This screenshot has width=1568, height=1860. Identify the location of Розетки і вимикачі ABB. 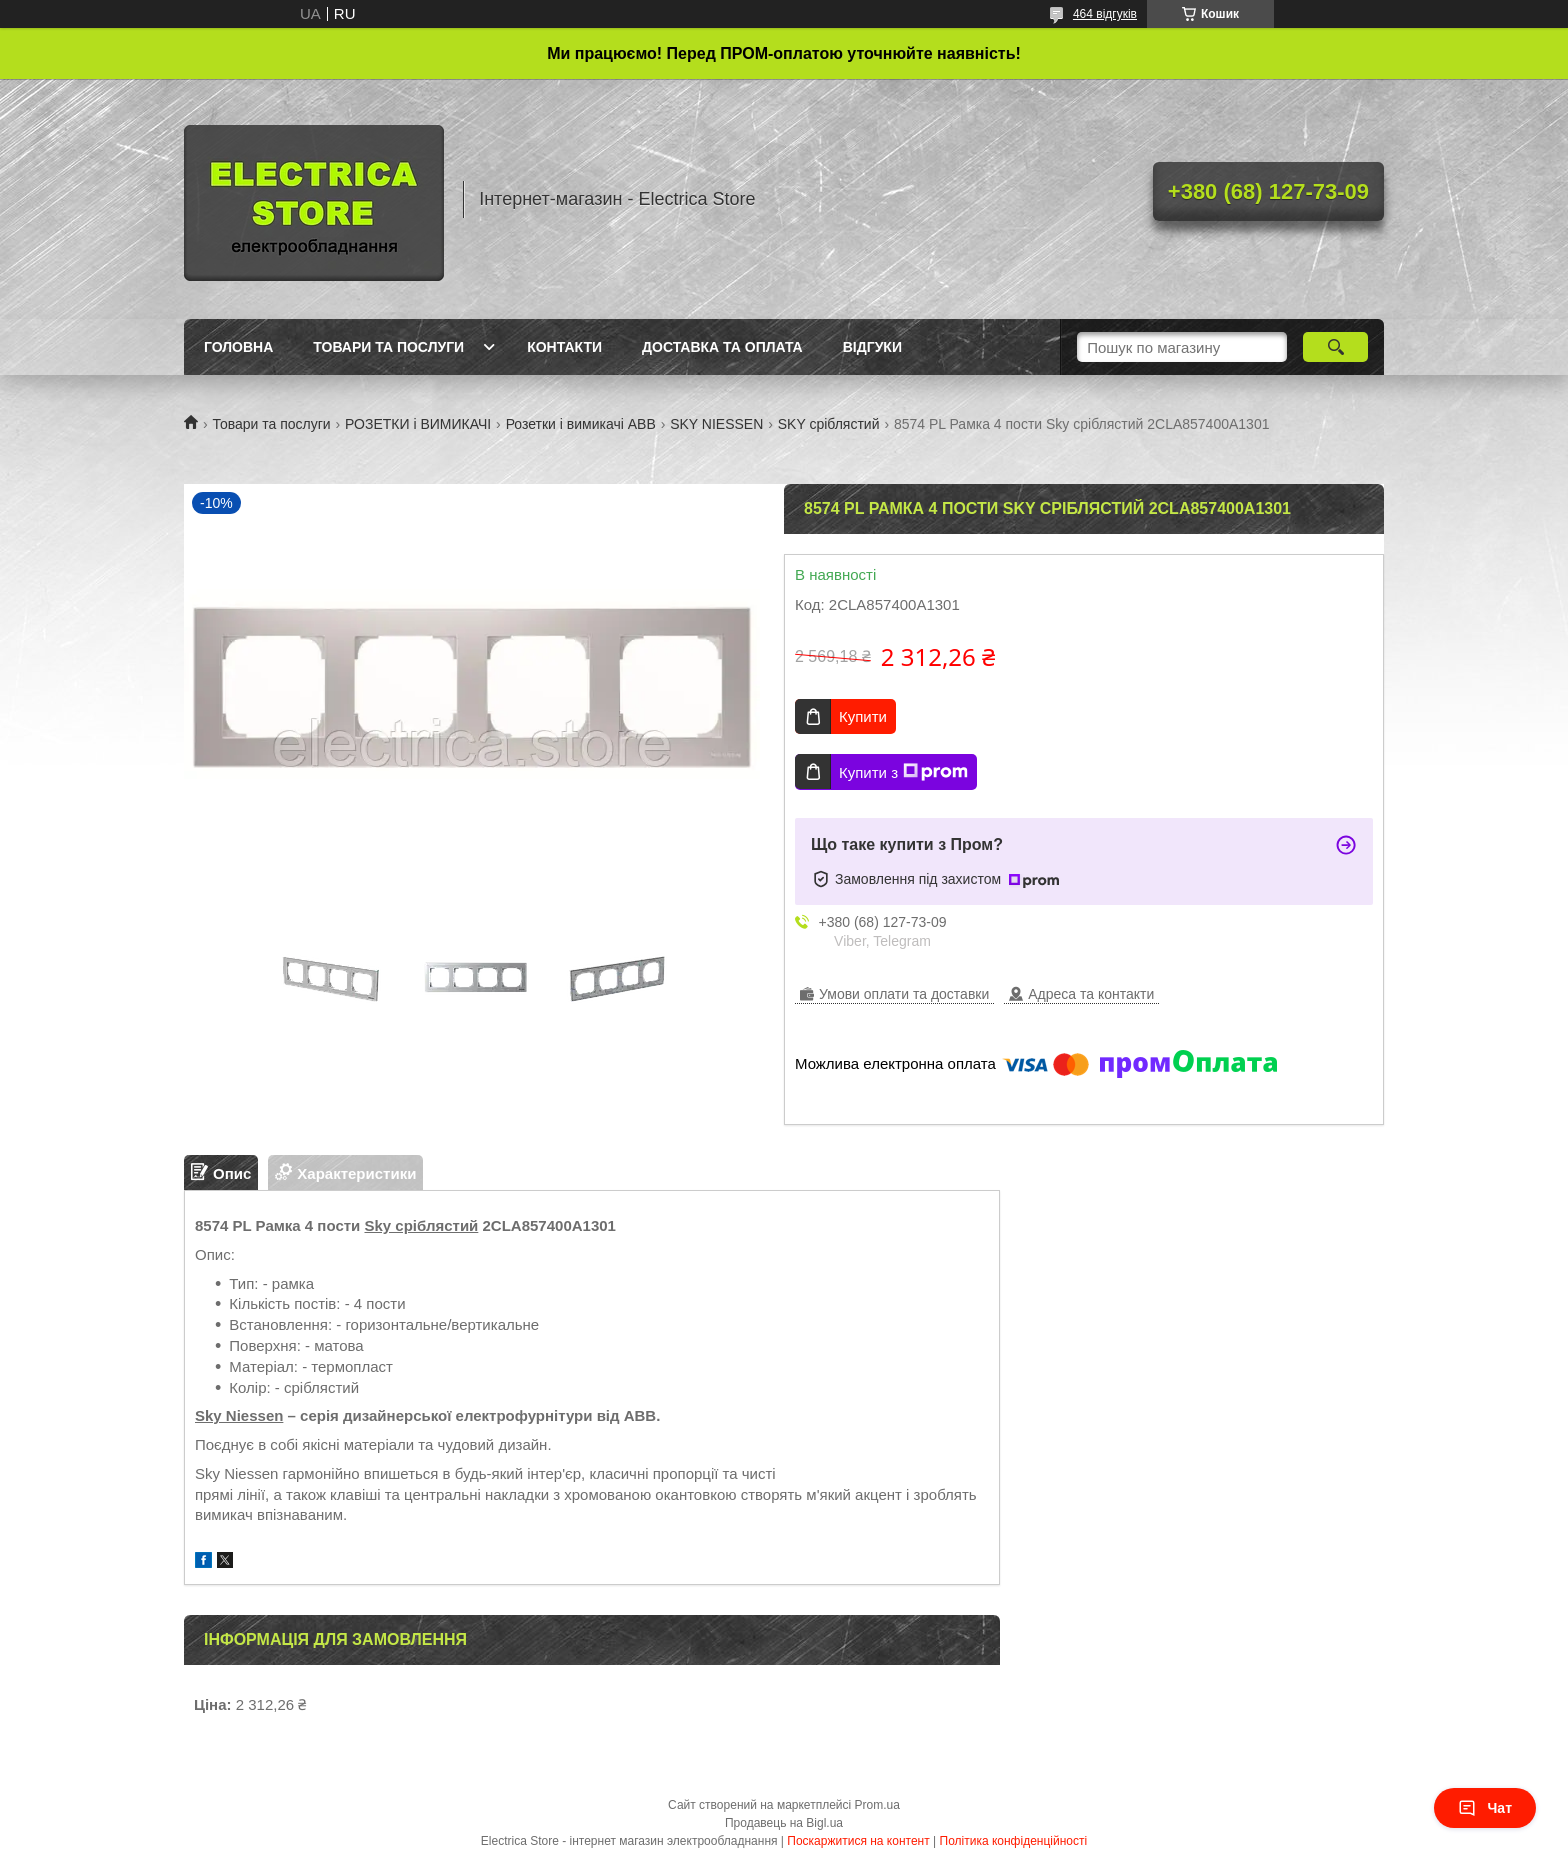
(581, 424).